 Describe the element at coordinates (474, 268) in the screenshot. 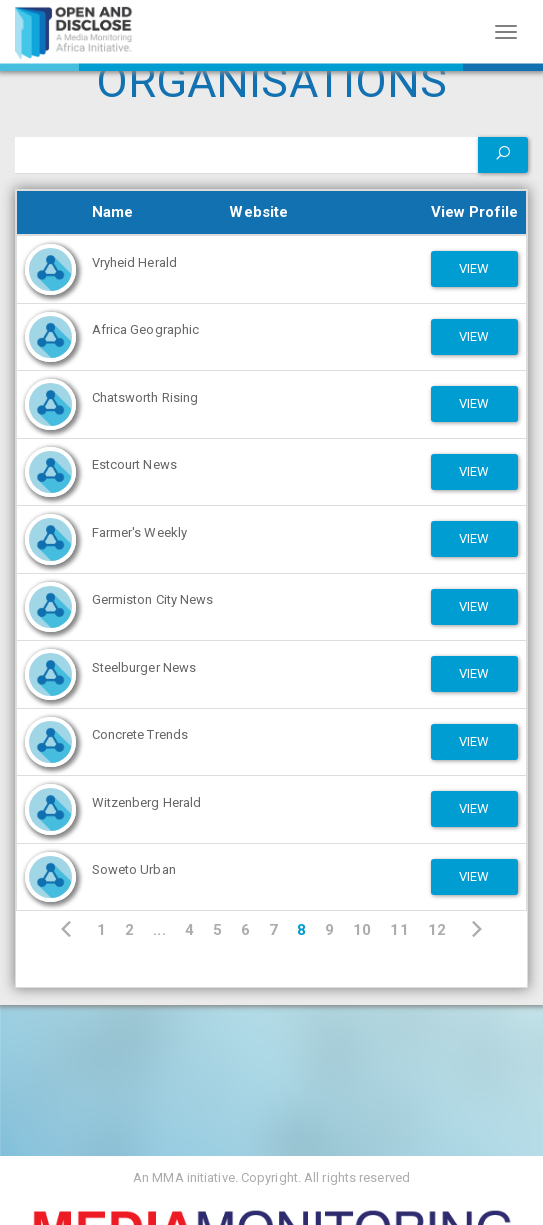

I see `View` at that location.